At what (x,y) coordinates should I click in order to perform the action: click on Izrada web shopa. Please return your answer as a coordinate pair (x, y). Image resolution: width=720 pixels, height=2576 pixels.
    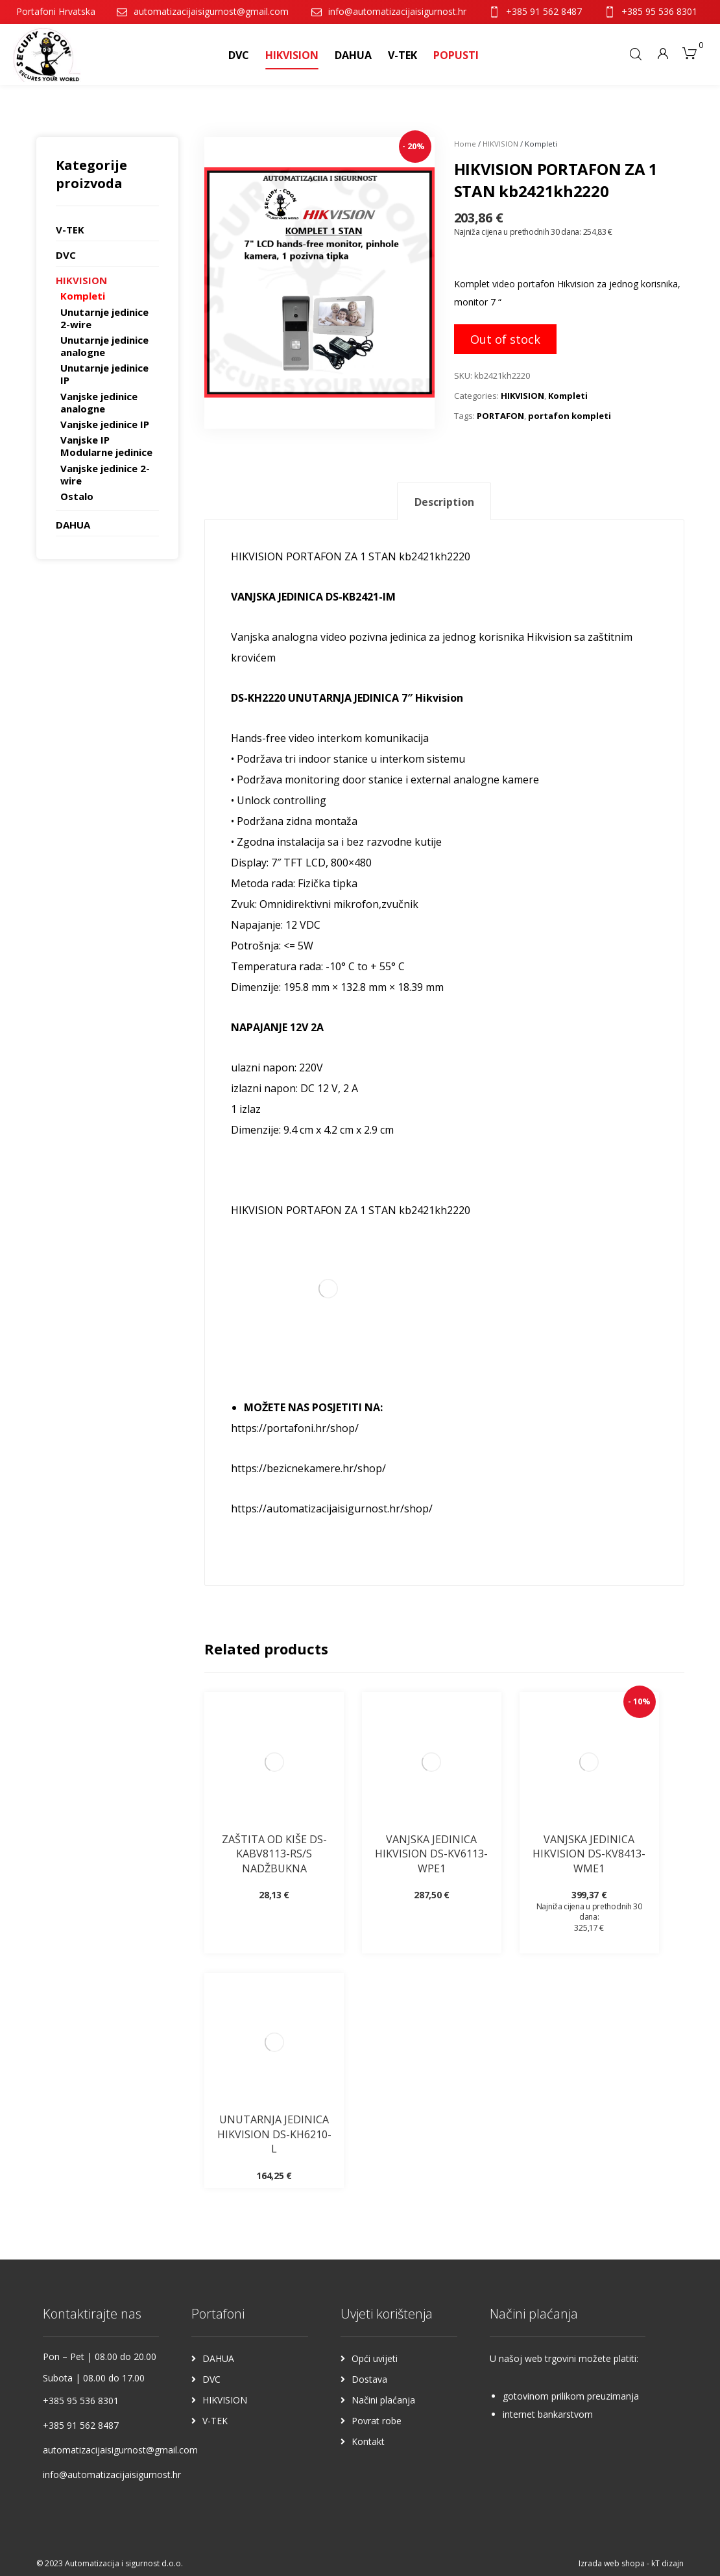
    Looking at the image, I should click on (612, 2563).